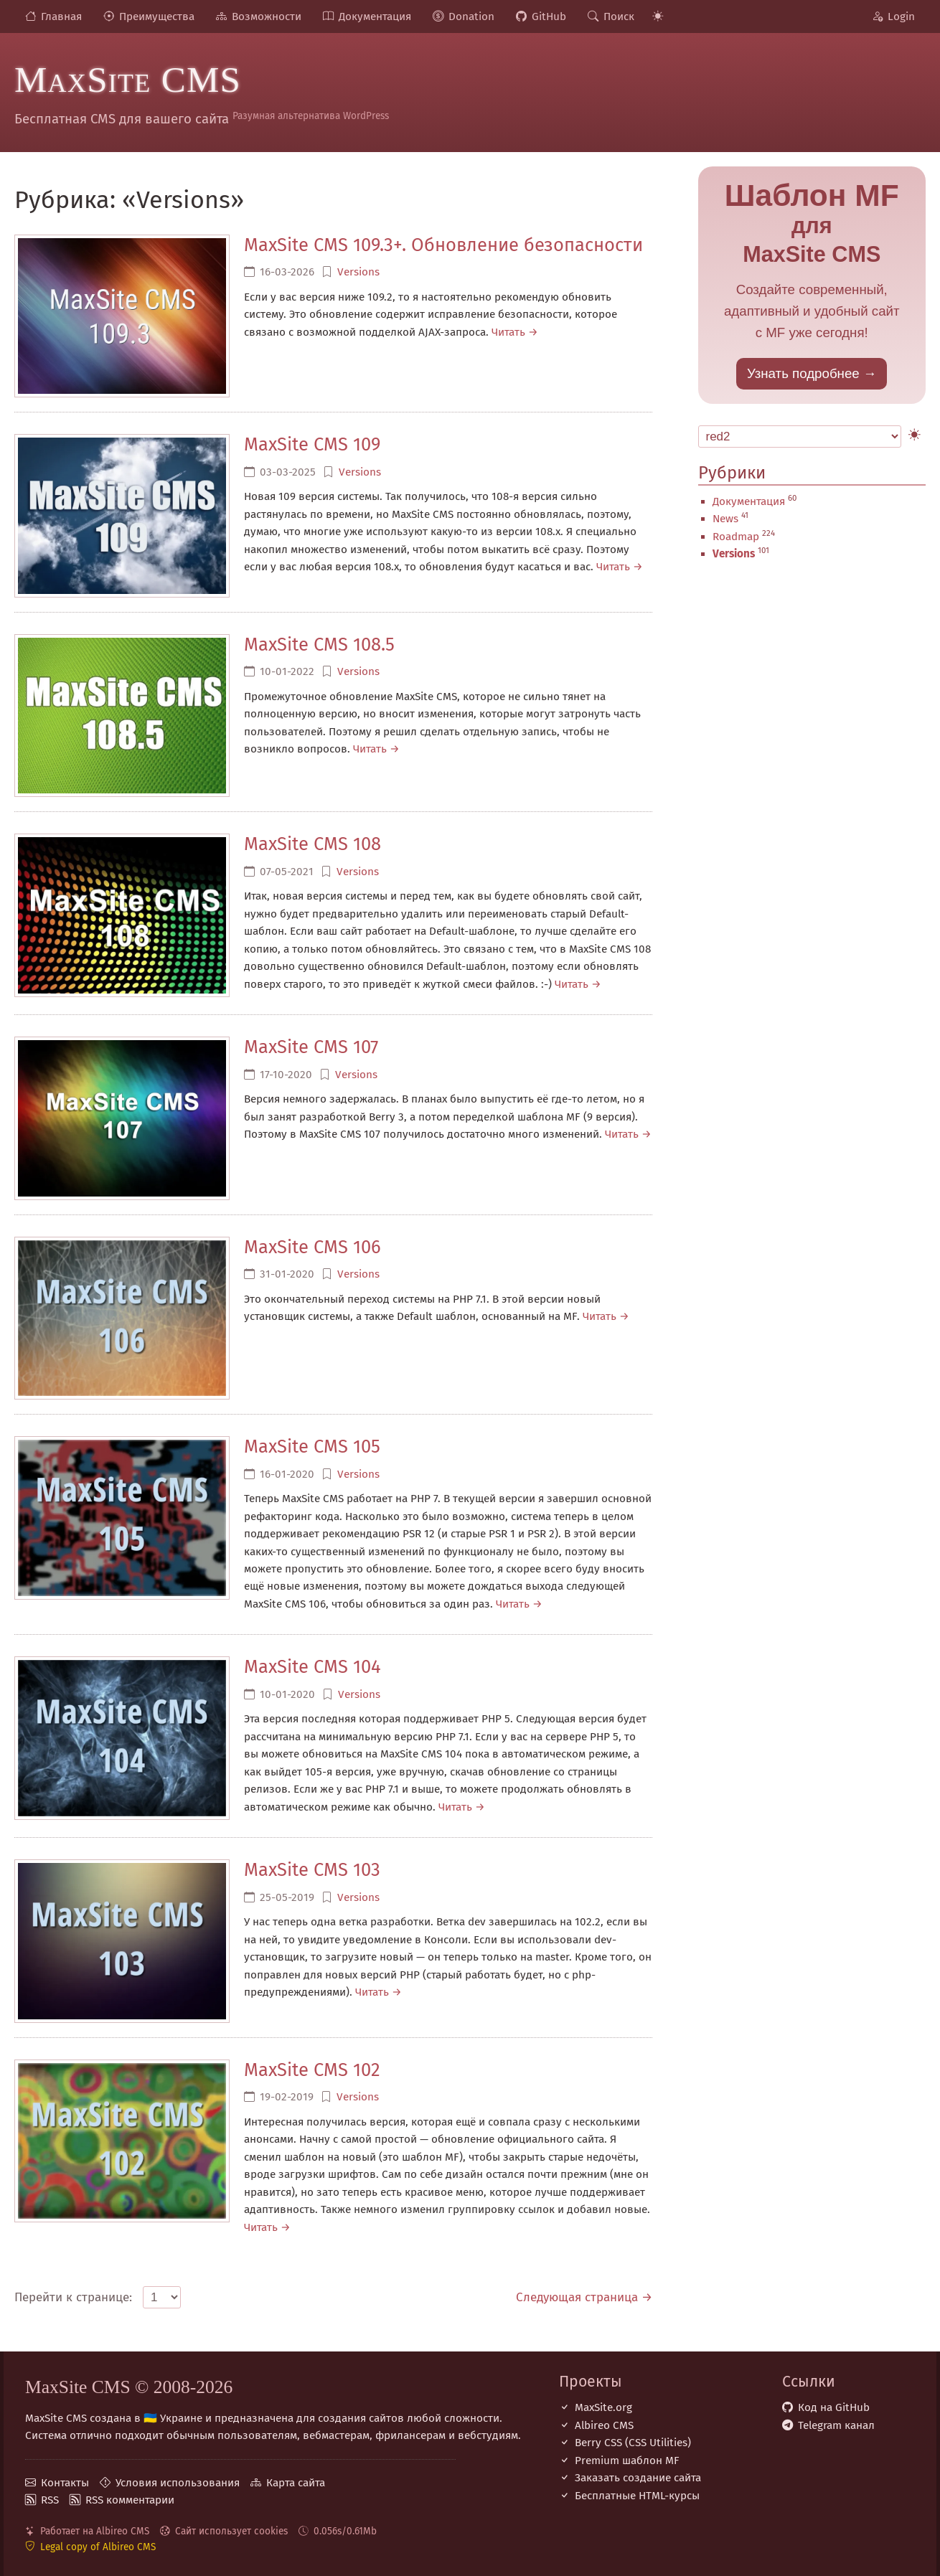 This screenshot has height=2576, width=940. I want to click on Узнать подробнее, so click(803, 373).